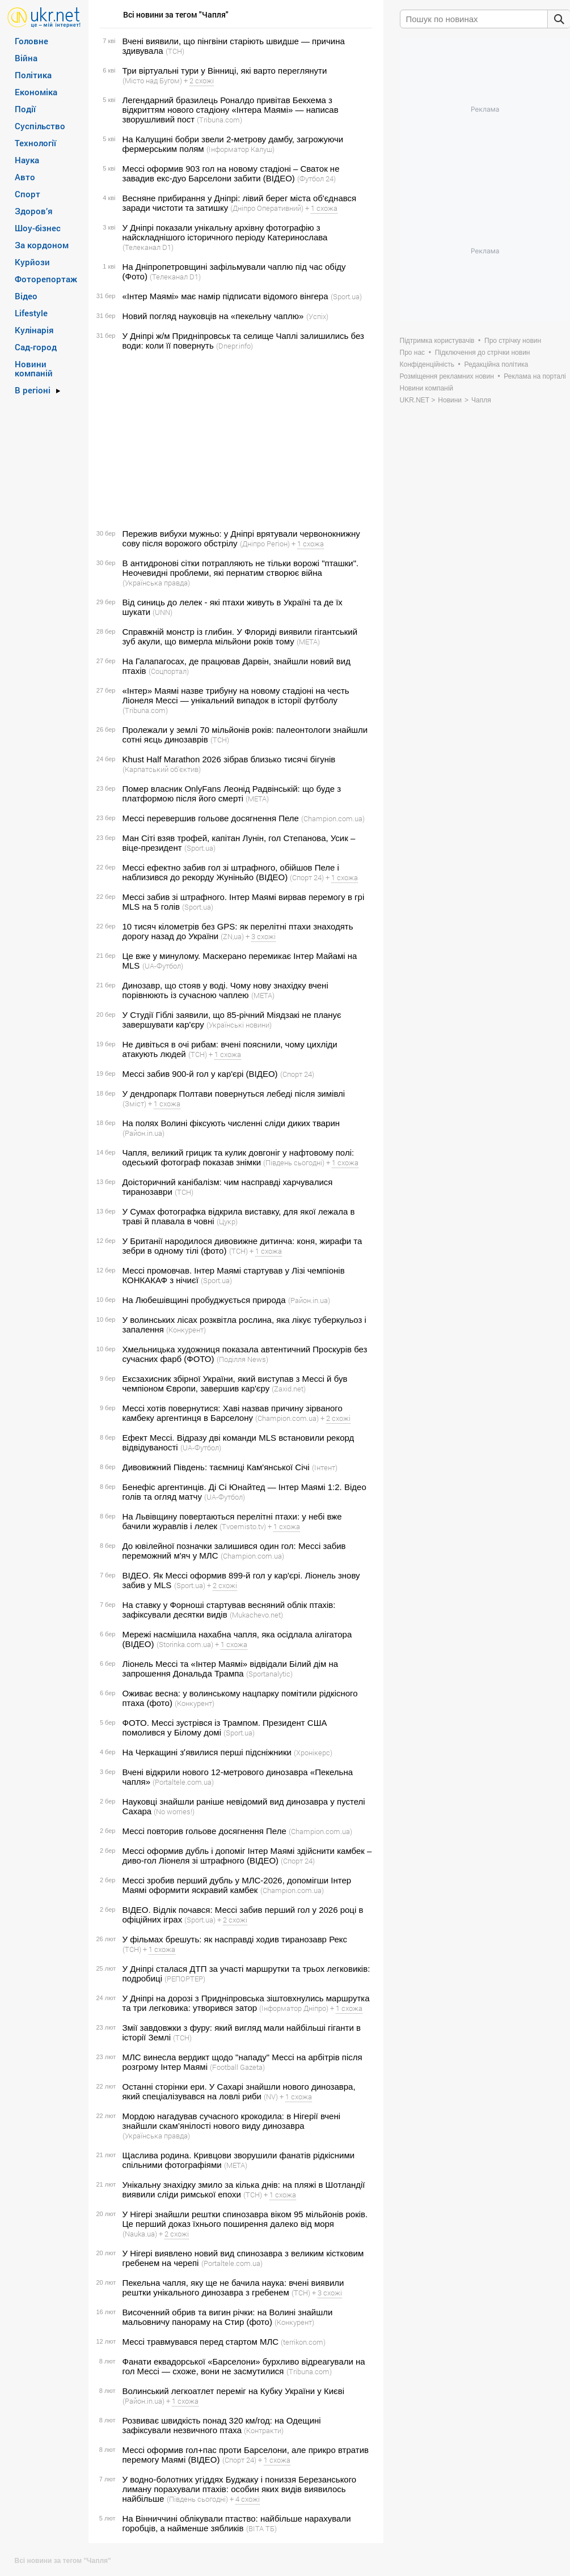  I want to click on Мессі хотів повернутися: Хаві назвав причину зірваного камбеку аргентинця в Барселону, so click(233, 1413).